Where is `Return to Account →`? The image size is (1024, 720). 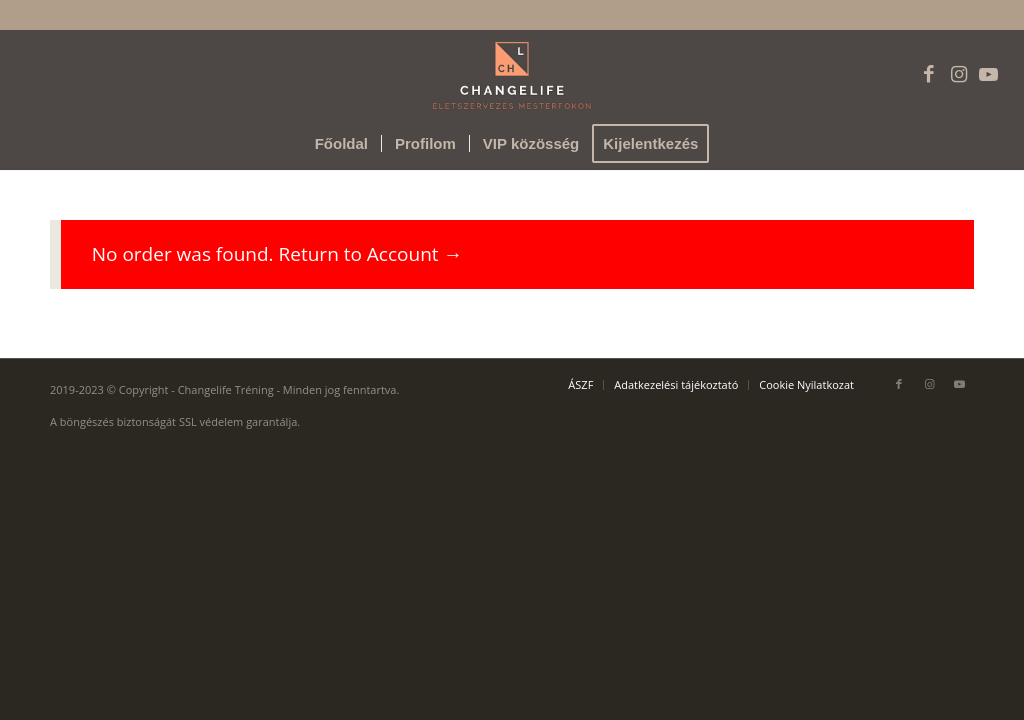
Return to Account → is located at coordinates (371, 254).